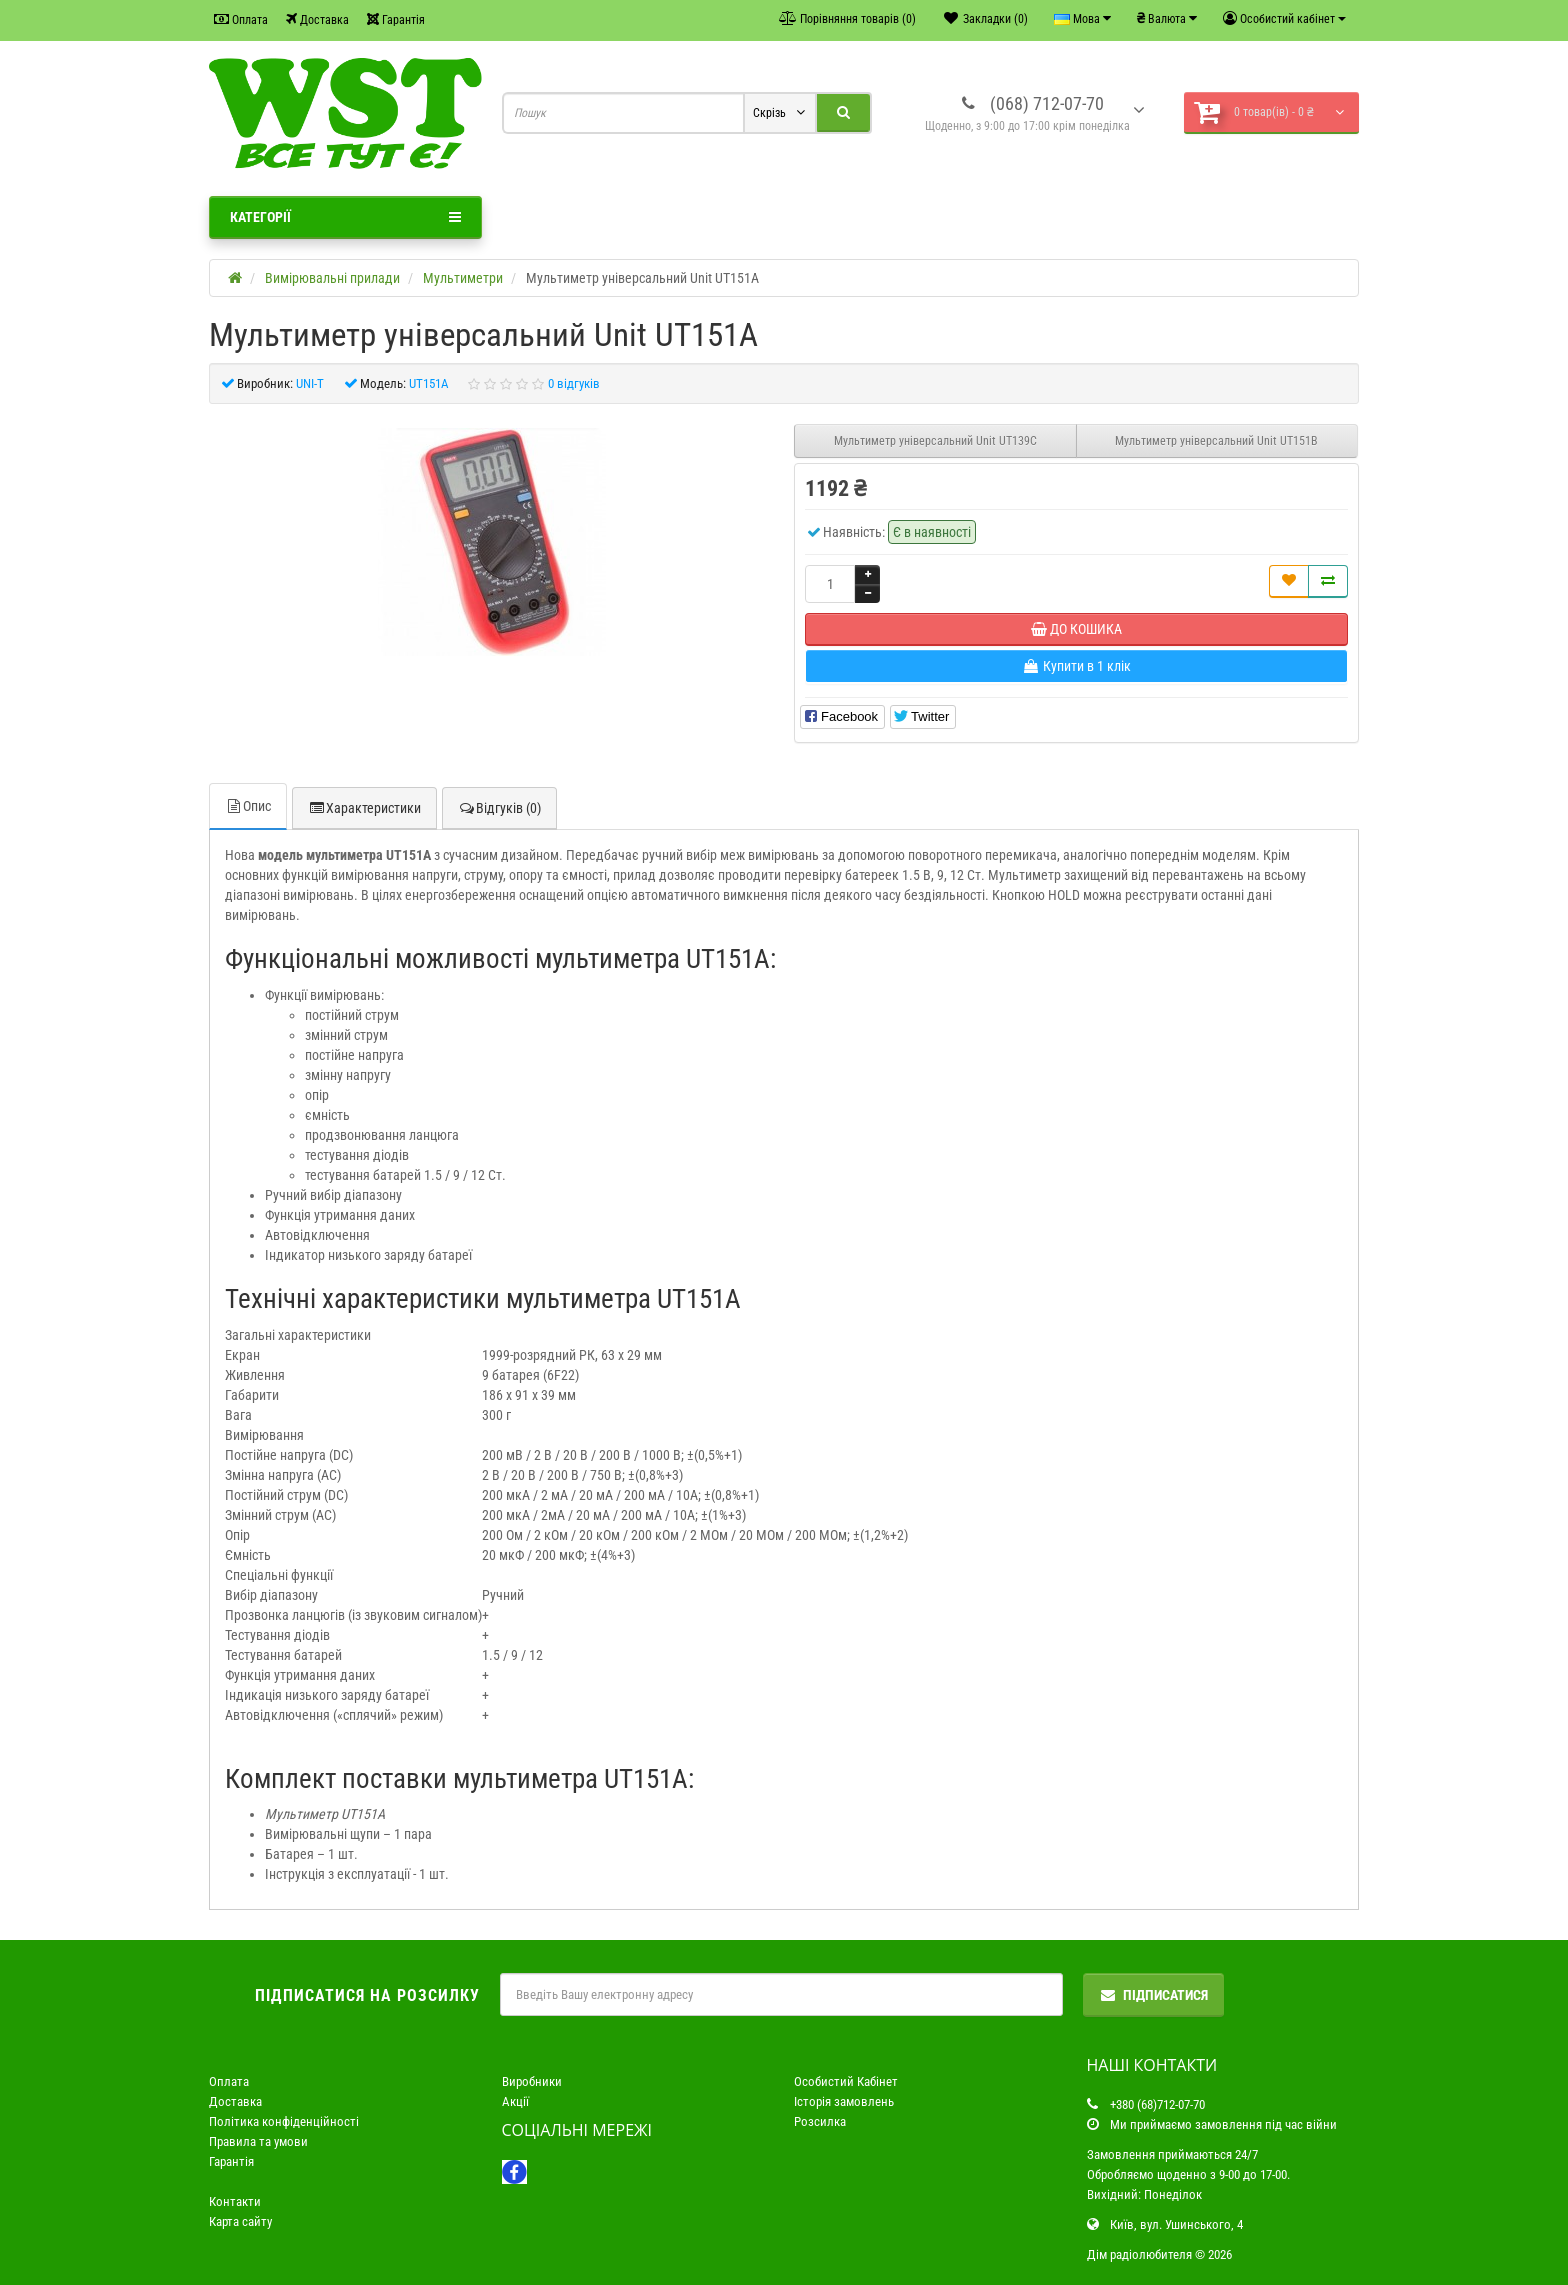  Describe the element at coordinates (317, 19) in the screenshot. I see `Доставка` at that location.